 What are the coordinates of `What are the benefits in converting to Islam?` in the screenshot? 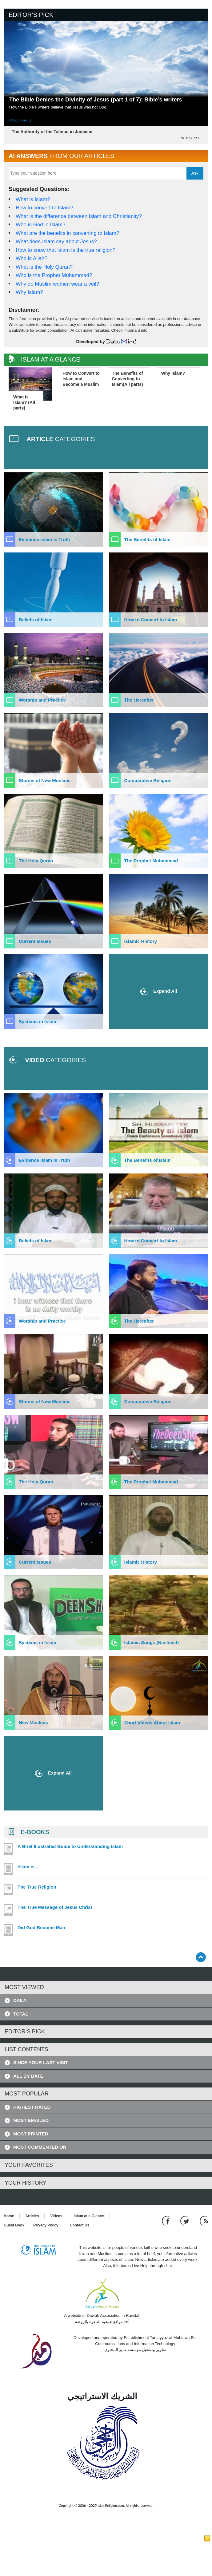 It's located at (67, 233).